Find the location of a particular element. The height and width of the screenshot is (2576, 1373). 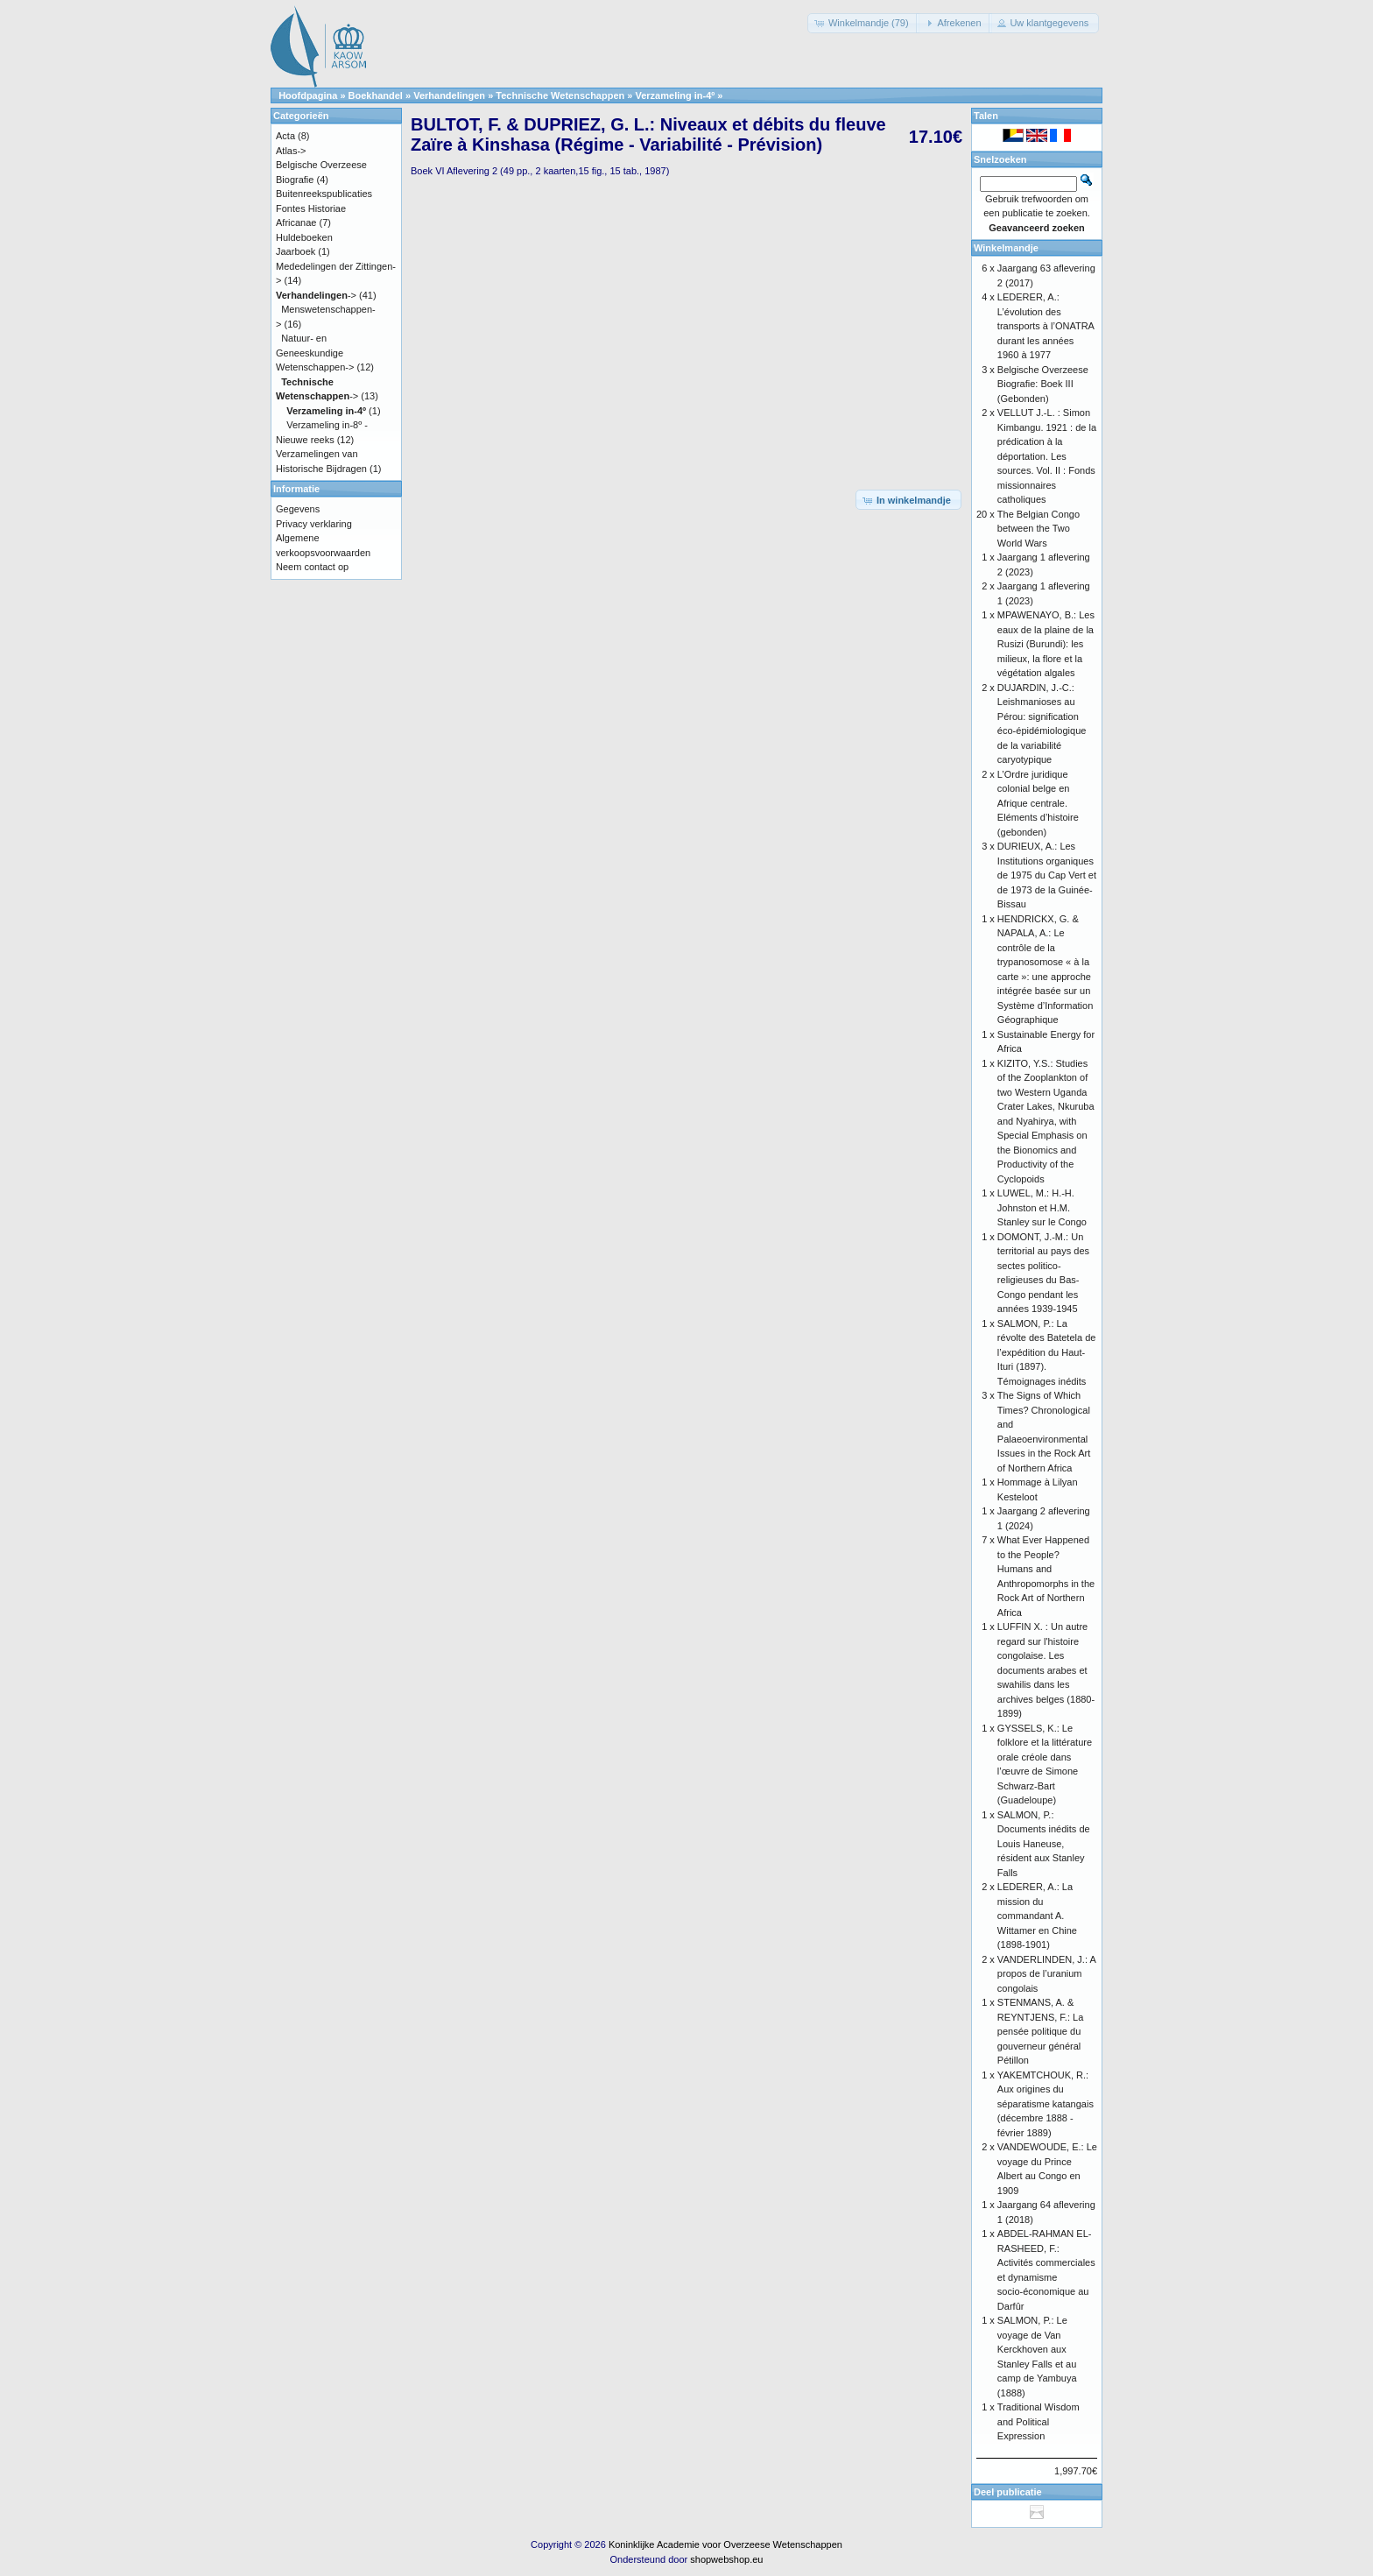

Hoofdpagina is located at coordinates (307, 95).